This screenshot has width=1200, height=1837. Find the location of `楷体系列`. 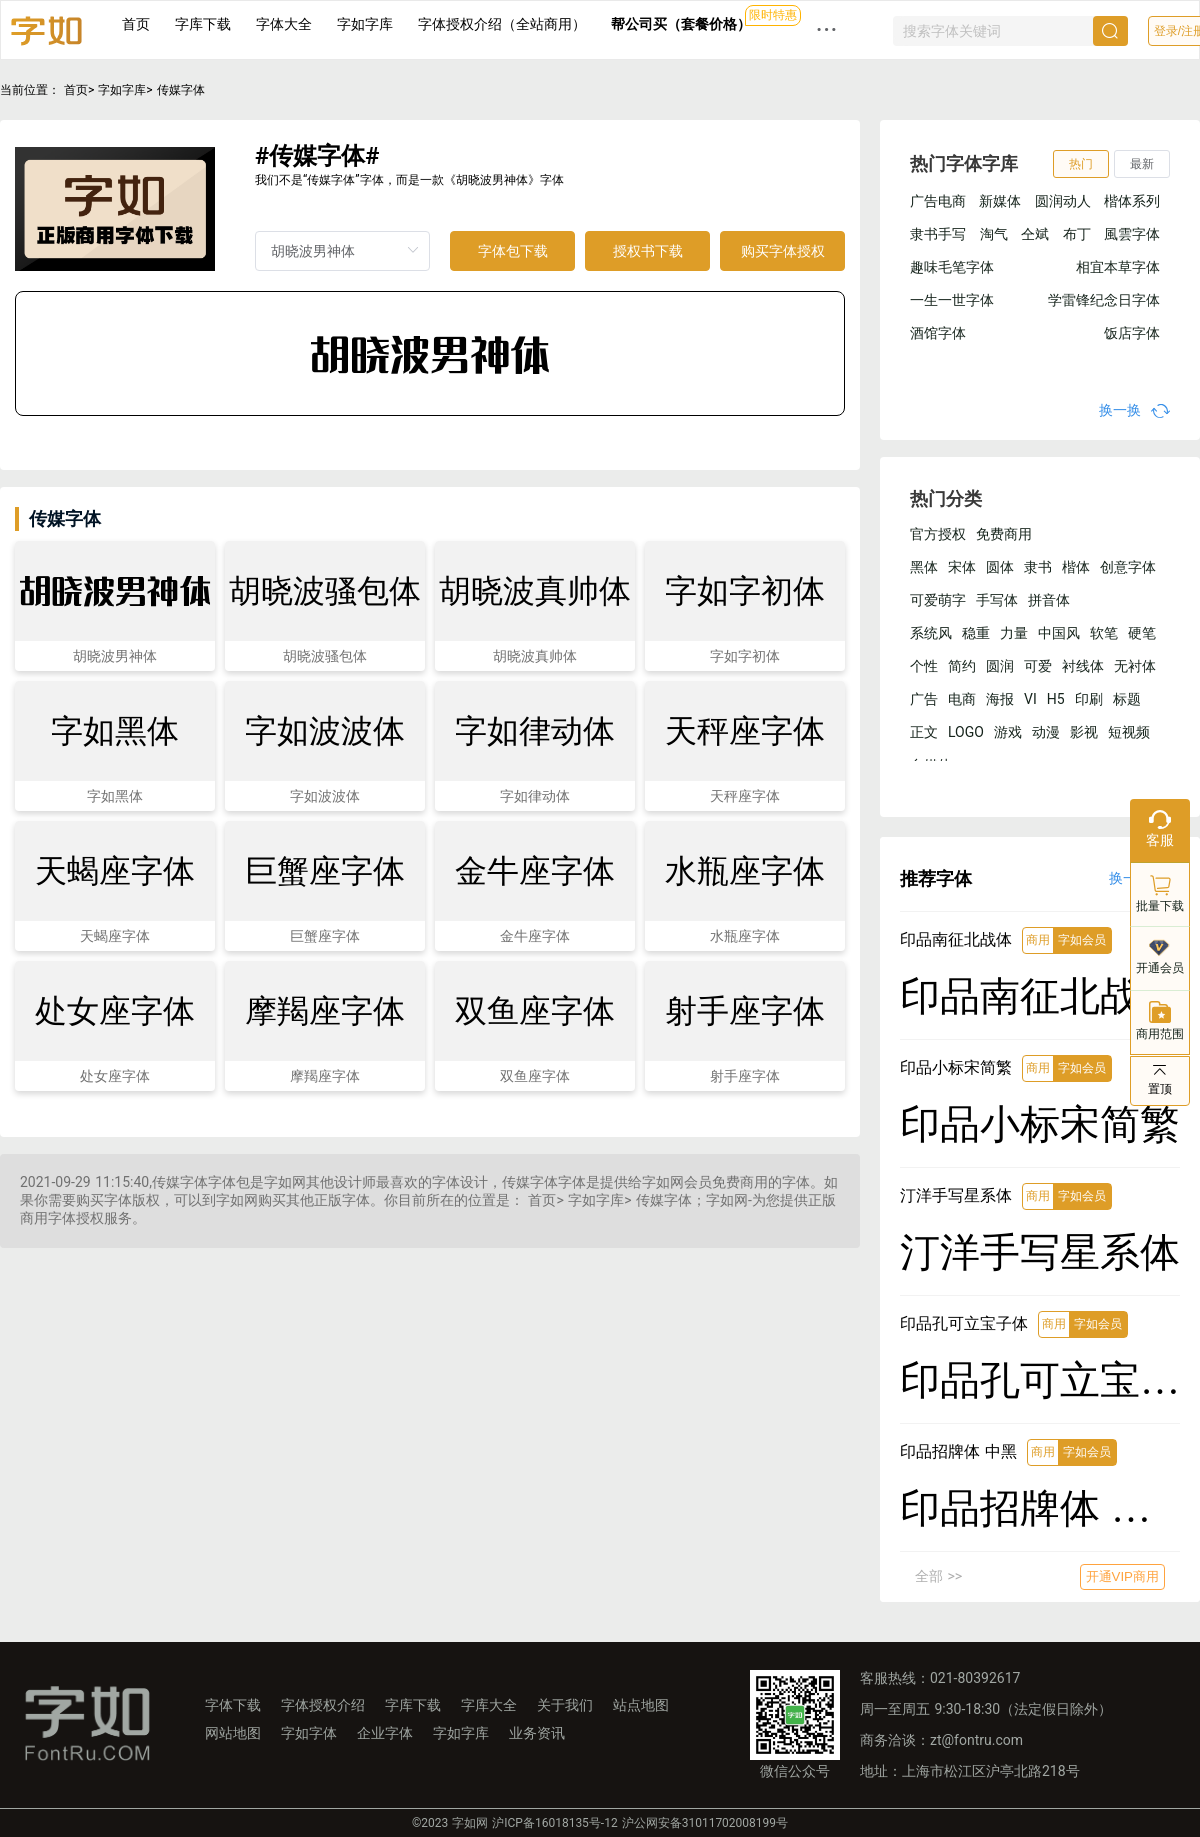

楷体系列 is located at coordinates (1132, 201).